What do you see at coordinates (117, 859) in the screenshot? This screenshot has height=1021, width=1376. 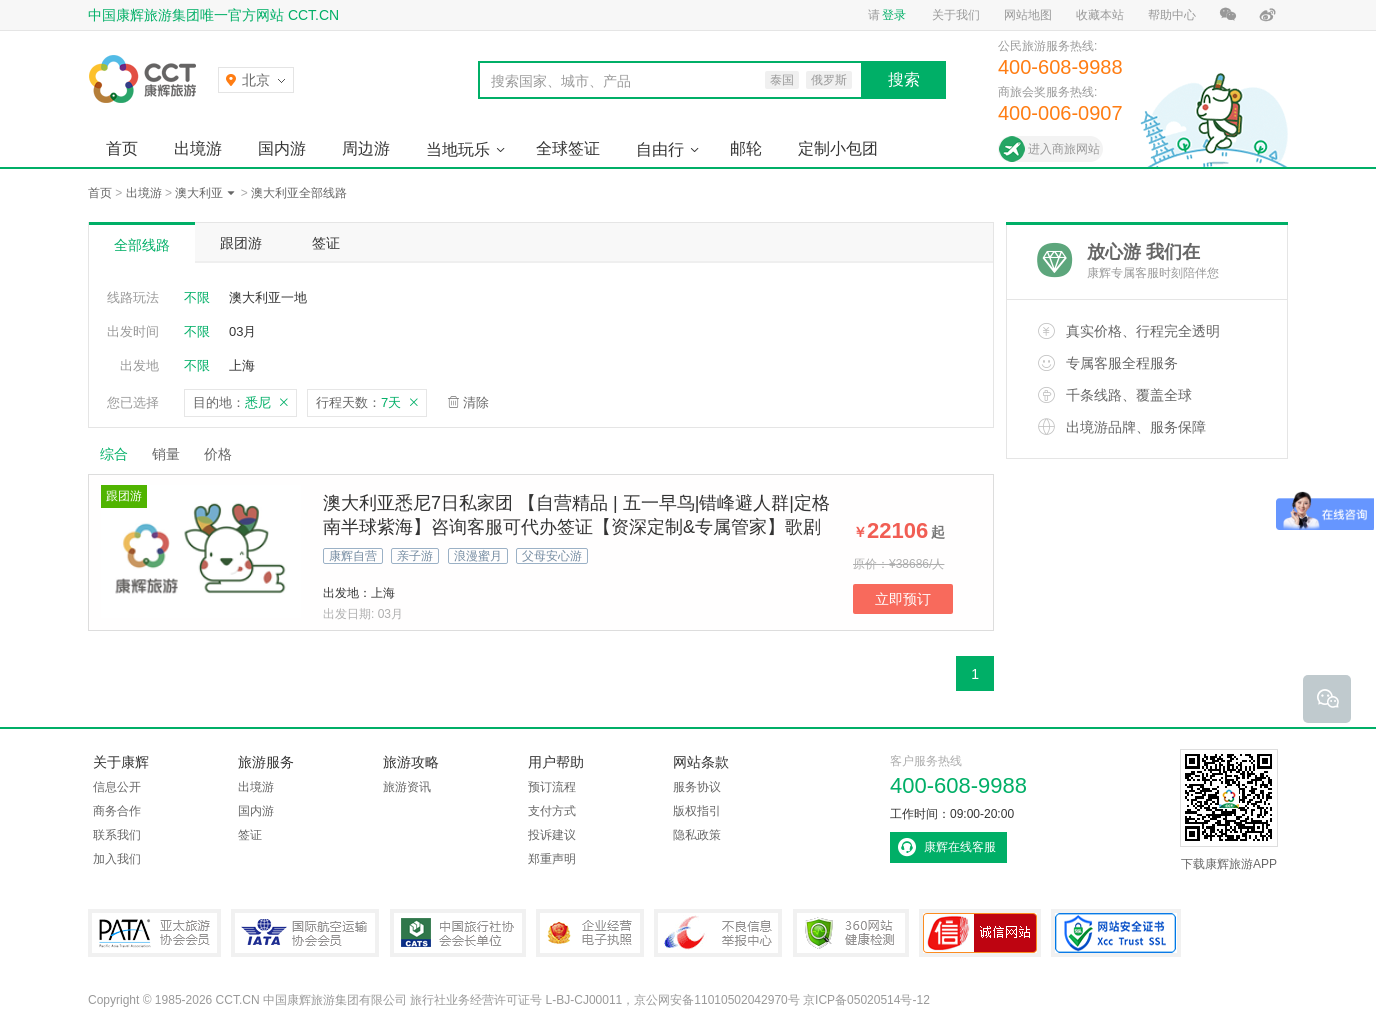 I see `加入我们` at bounding box center [117, 859].